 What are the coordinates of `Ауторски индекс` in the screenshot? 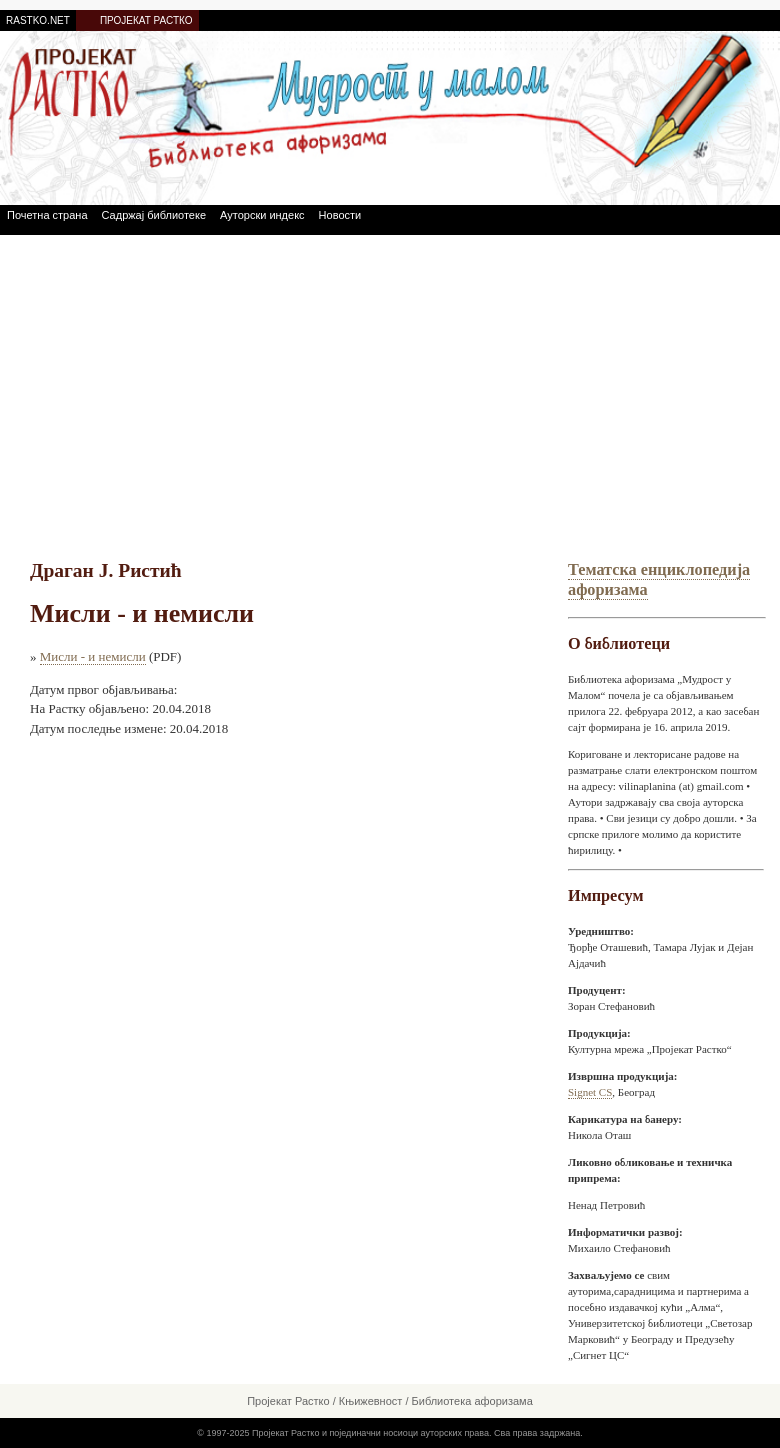 It's located at (262, 215).